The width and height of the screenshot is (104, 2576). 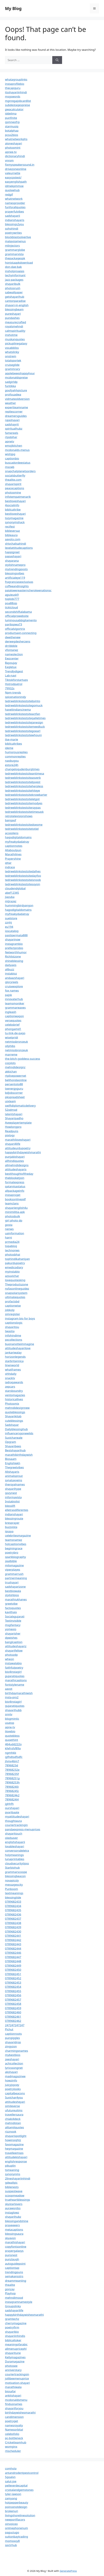 I want to click on Biosaam, so click(x=10, y=1459).